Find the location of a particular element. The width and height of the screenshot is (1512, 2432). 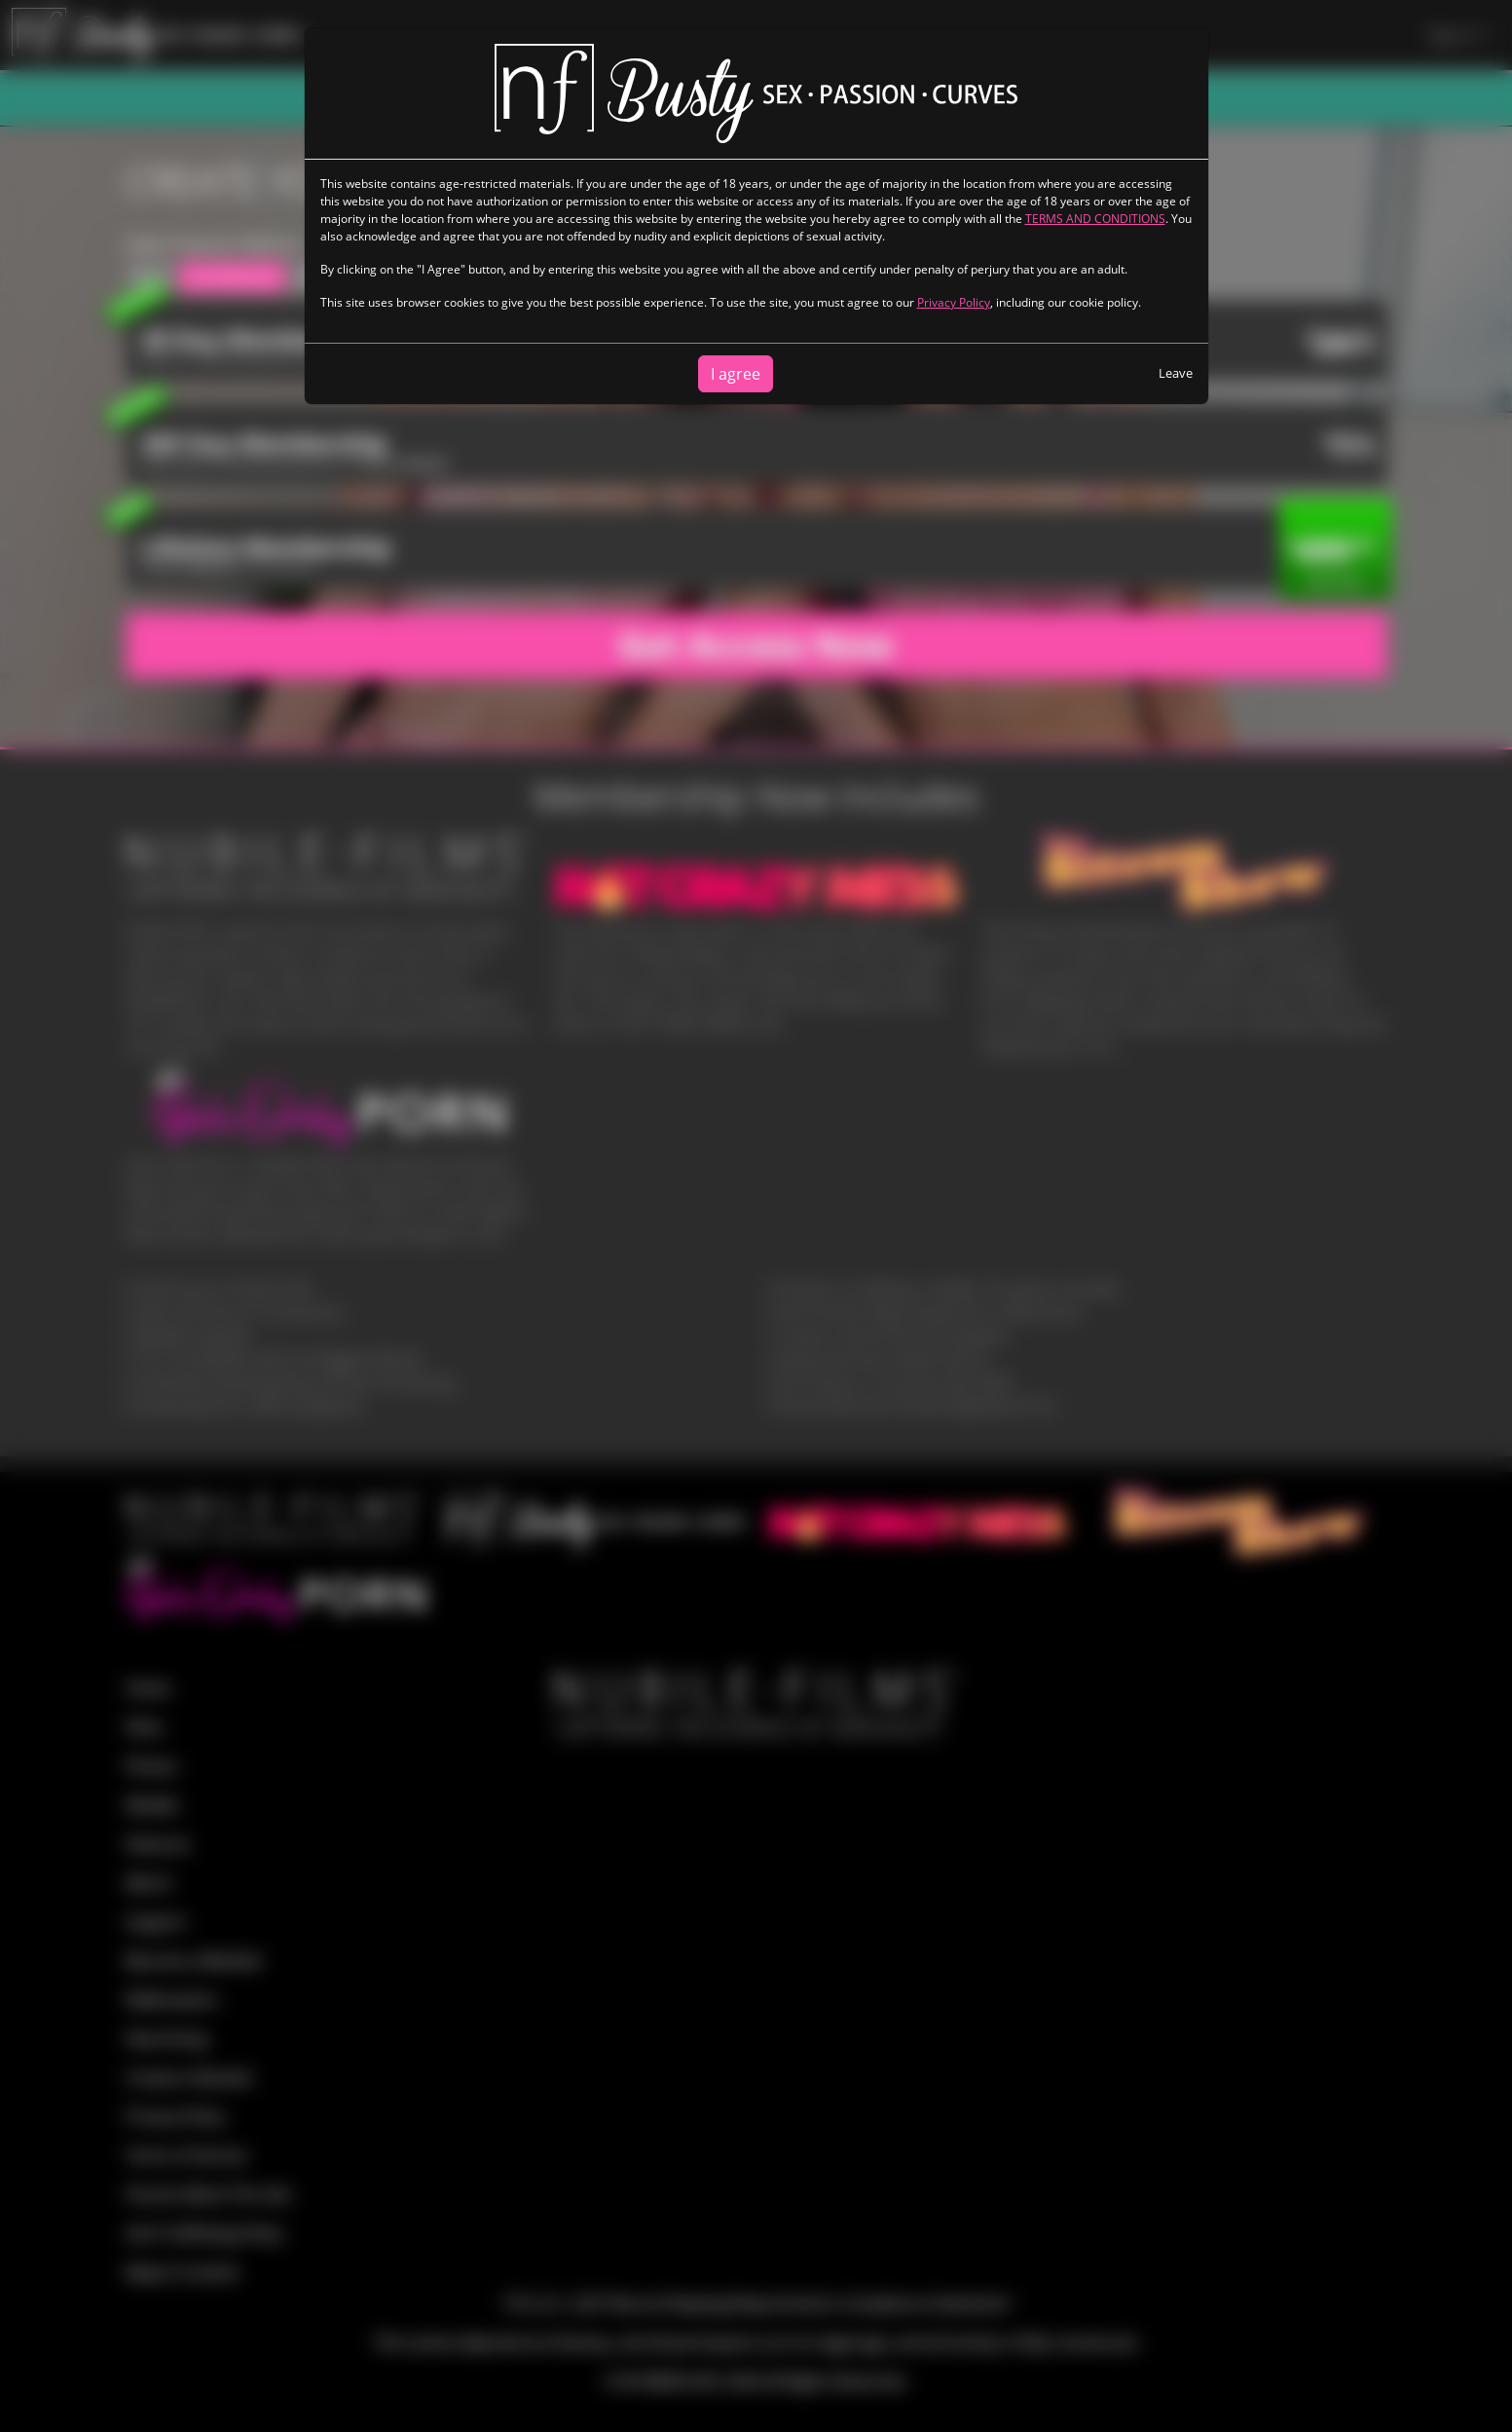

Leave is located at coordinates (1176, 373).